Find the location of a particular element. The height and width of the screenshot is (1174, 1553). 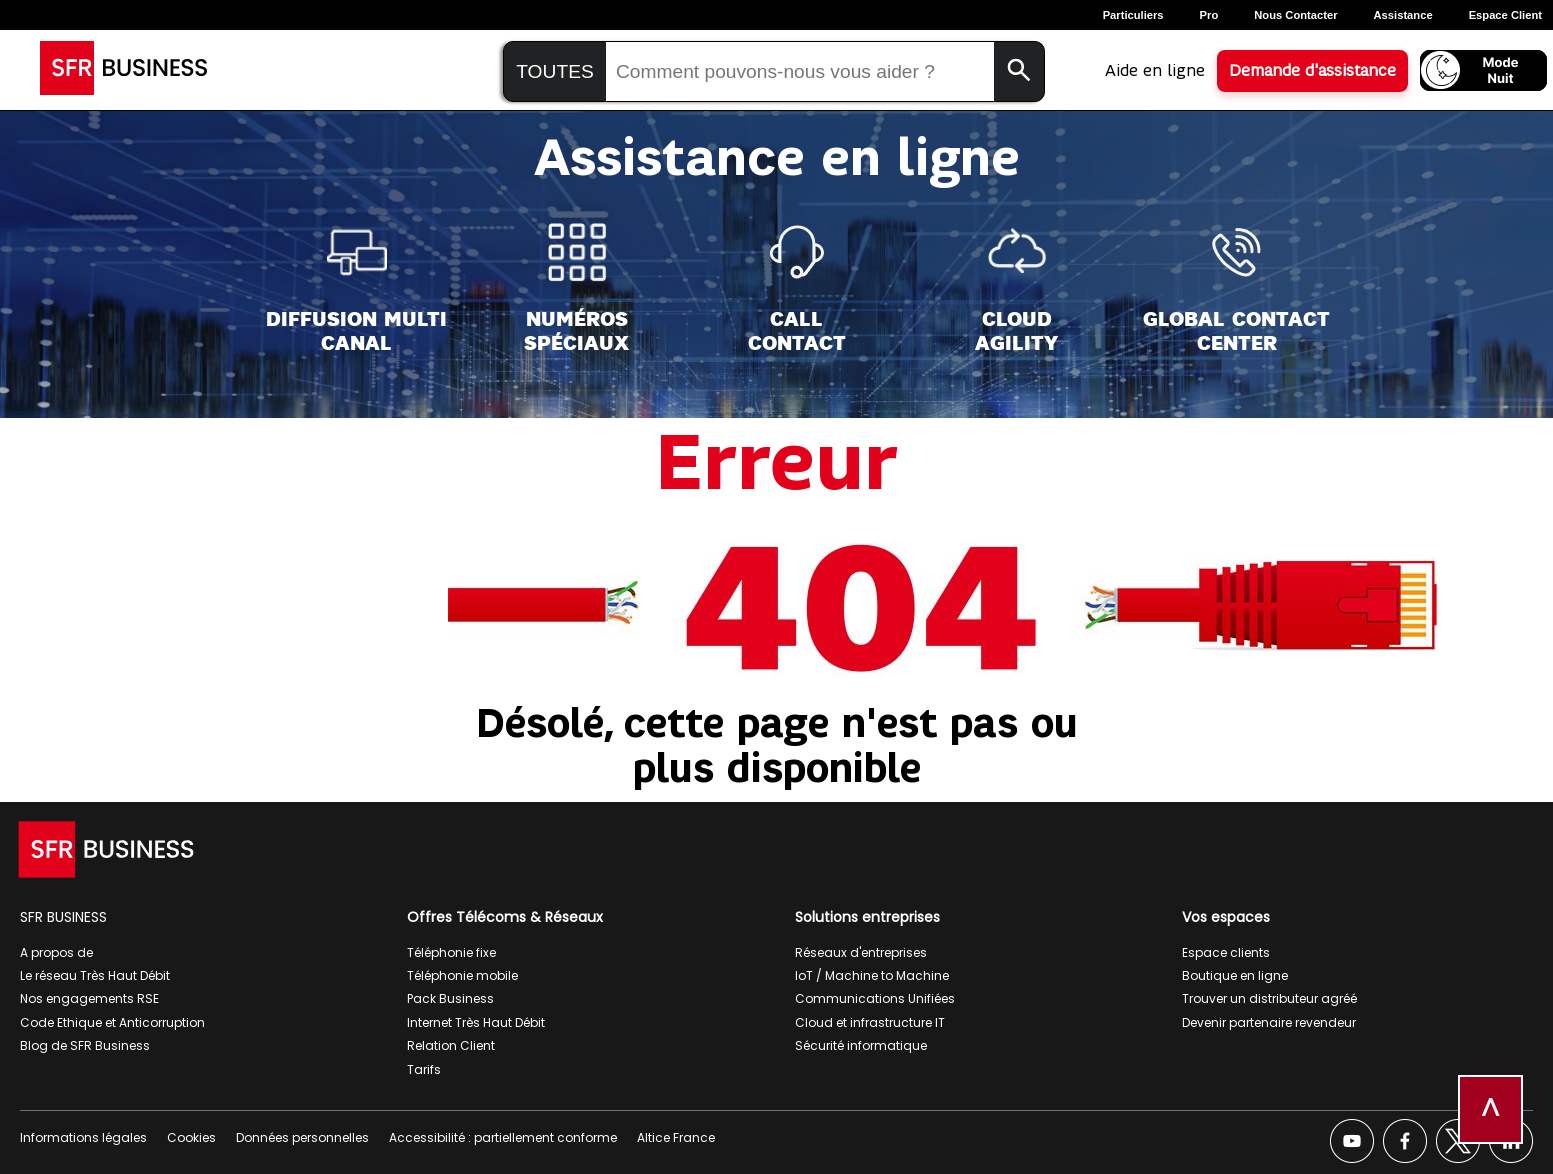

Code Ethique et Anticorruption is located at coordinates (112, 1022).